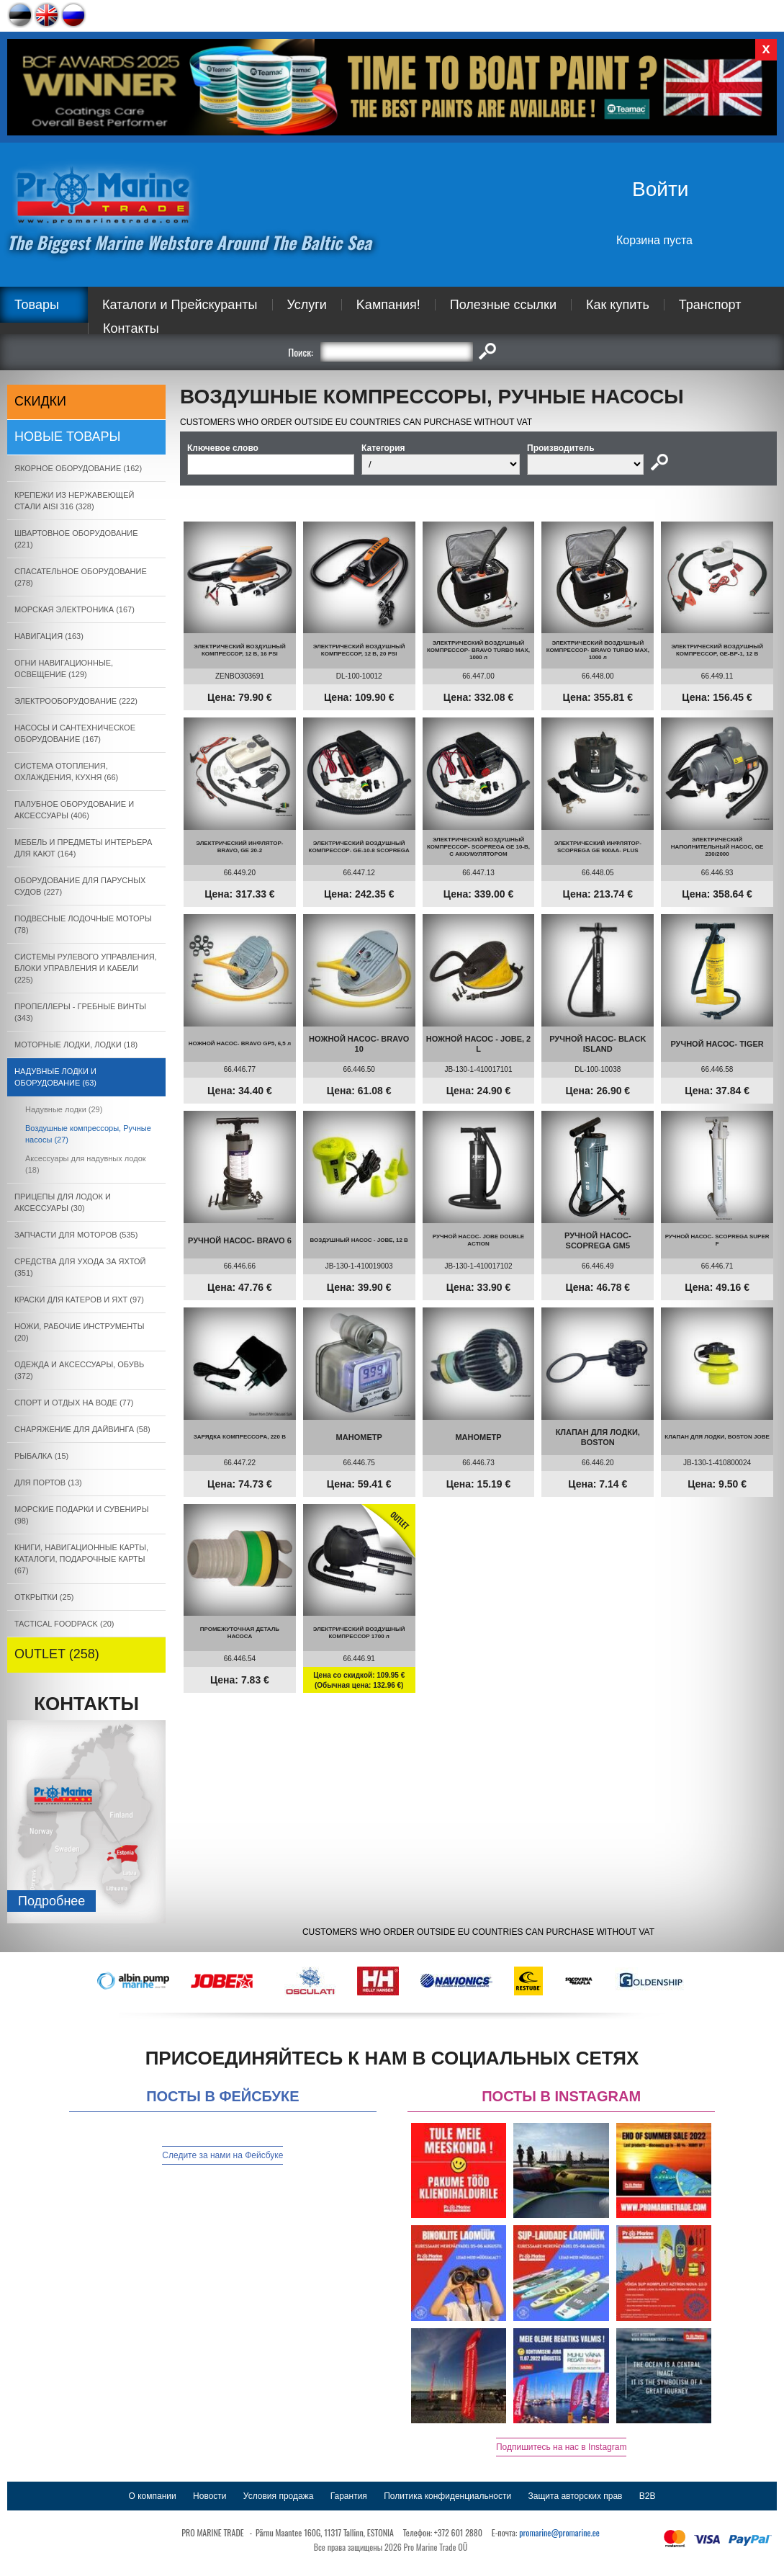  Describe the element at coordinates (81, 1559) in the screenshot. I see `КНИГИ, НАВИГАЦИОННЫЕ КАРТЫ, КАТАЛОГИ, ПОДАРОЧНЫЕ КАРТЫ (67)` at that location.